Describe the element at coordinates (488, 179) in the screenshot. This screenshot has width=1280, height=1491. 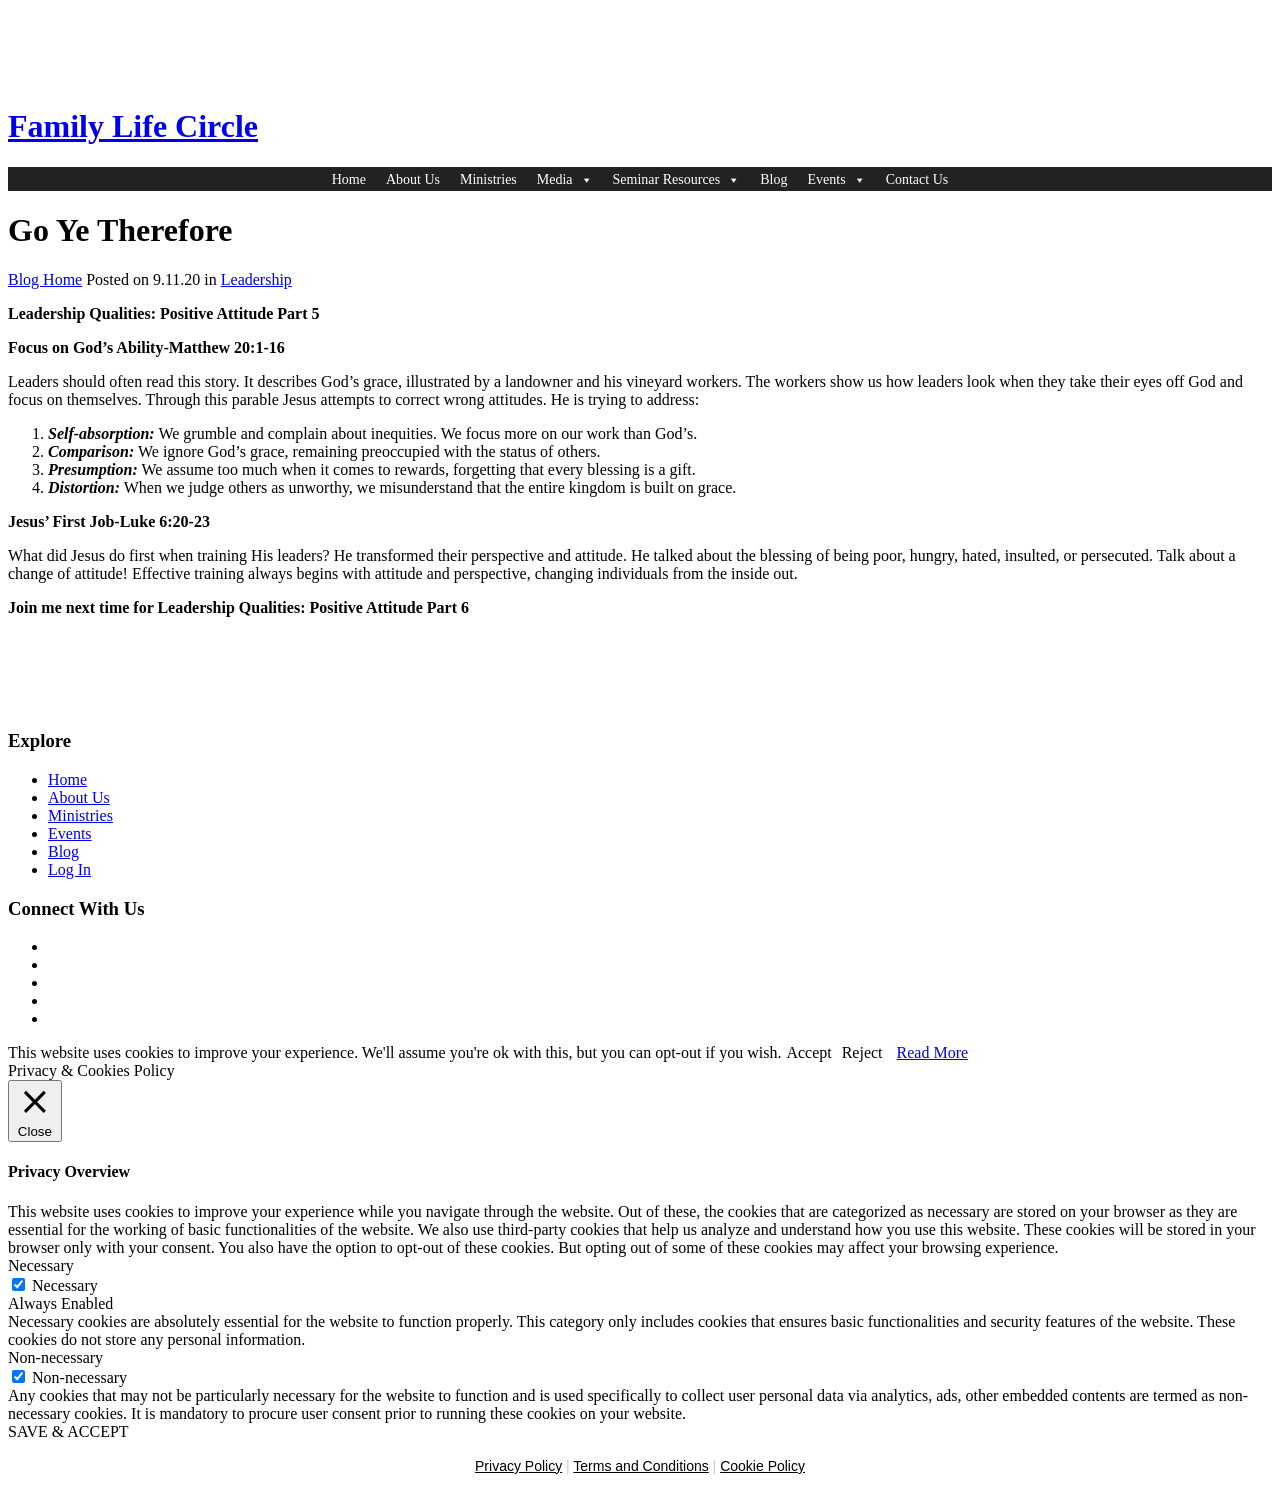
I see `Ministries` at that location.